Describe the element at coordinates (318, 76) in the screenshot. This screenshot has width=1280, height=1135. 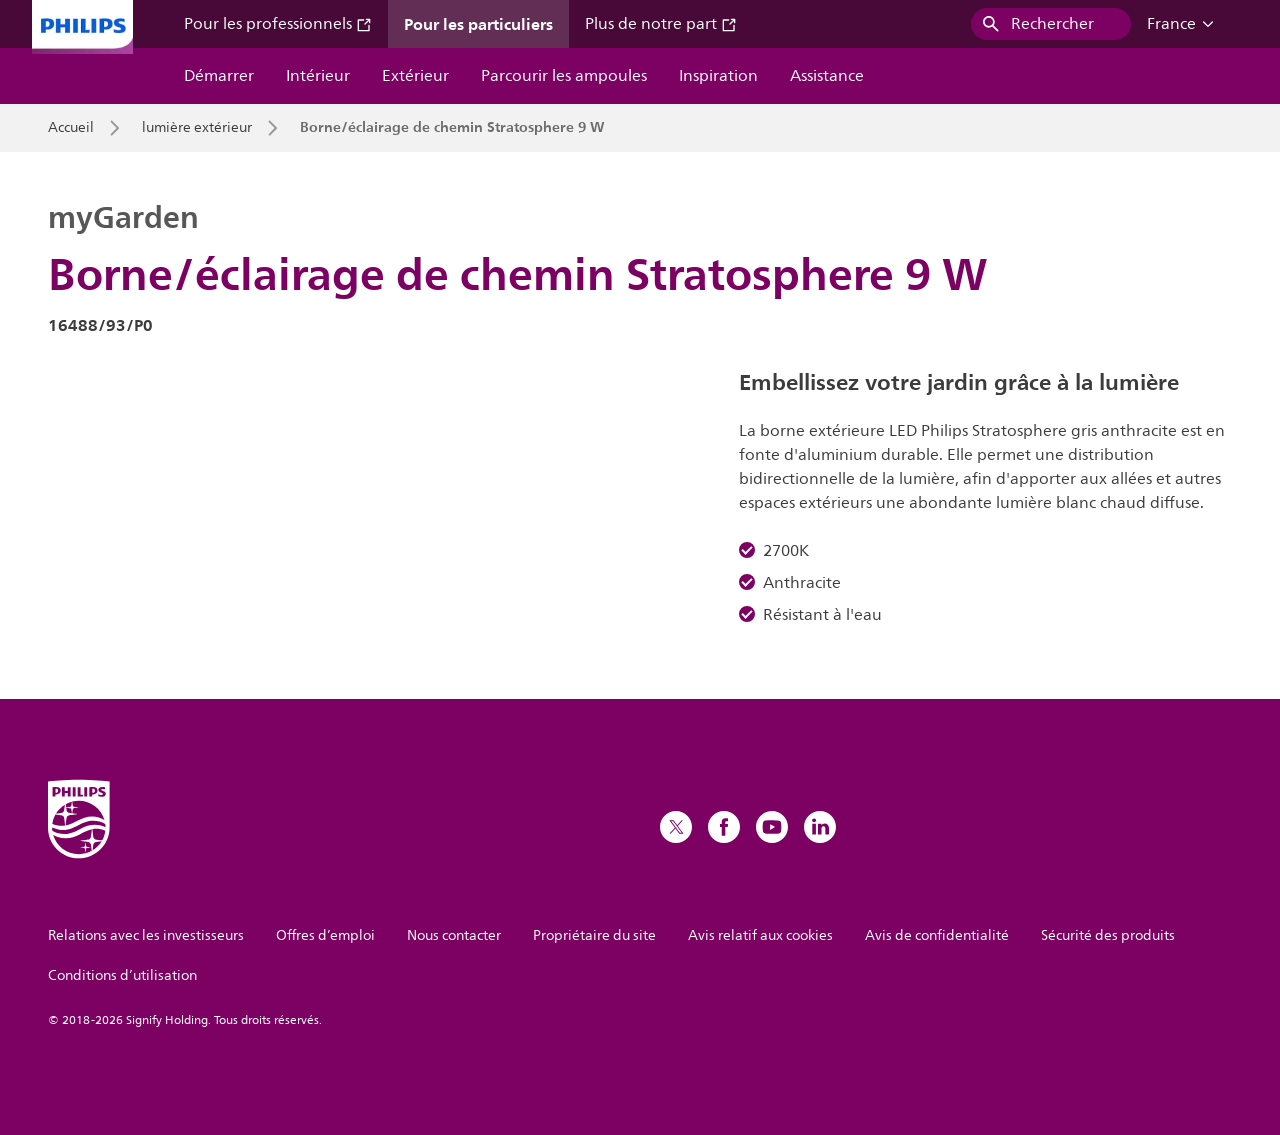
I see `Intérieur` at that location.